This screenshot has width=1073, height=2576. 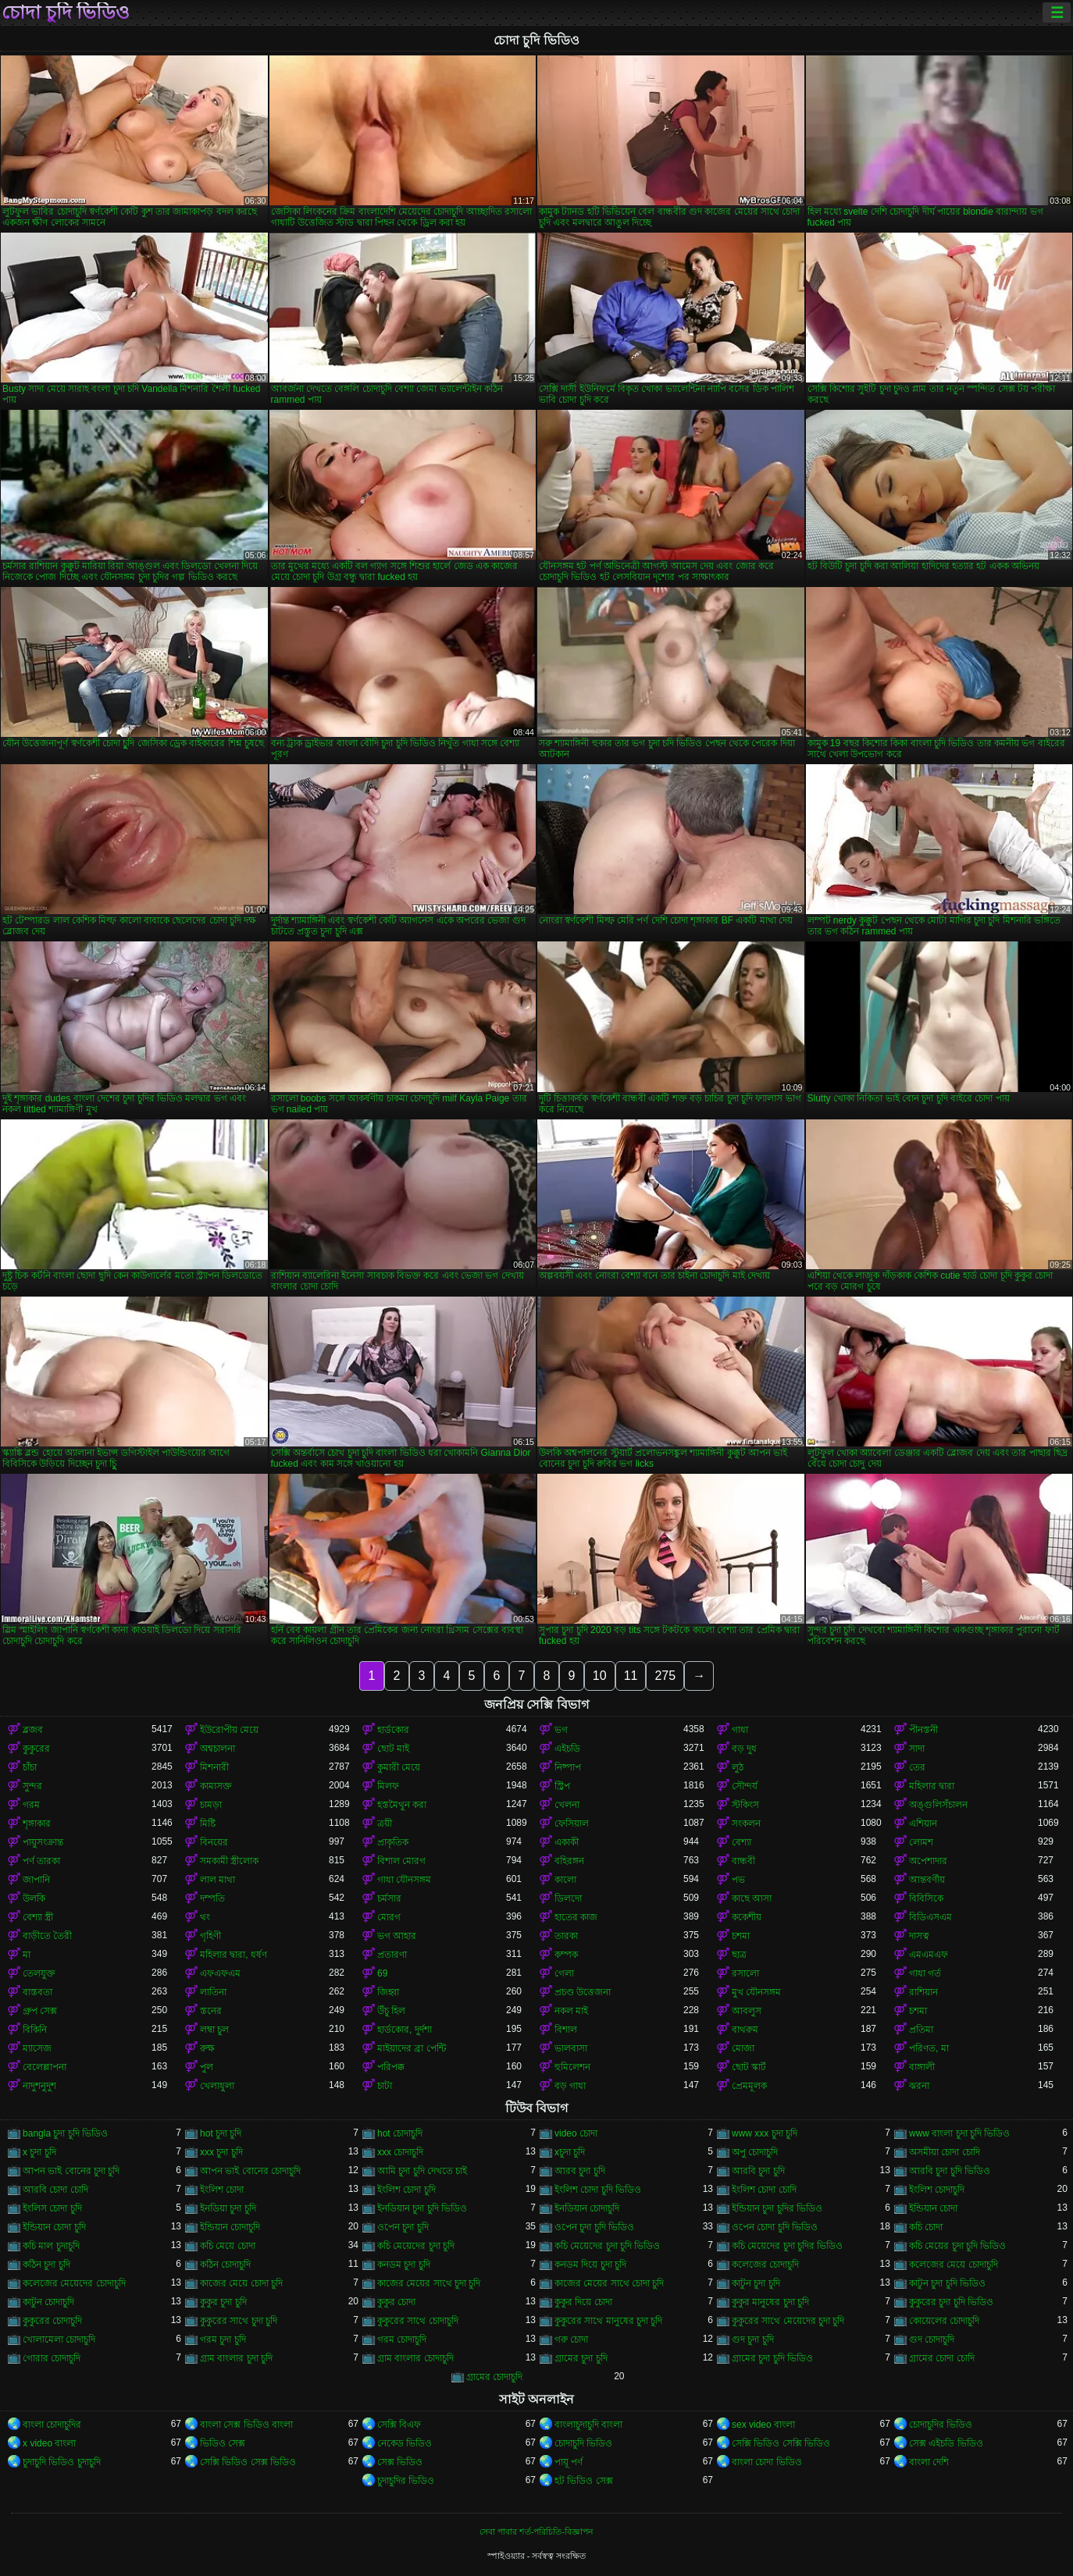 I want to click on পভ, so click(x=738, y=1879).